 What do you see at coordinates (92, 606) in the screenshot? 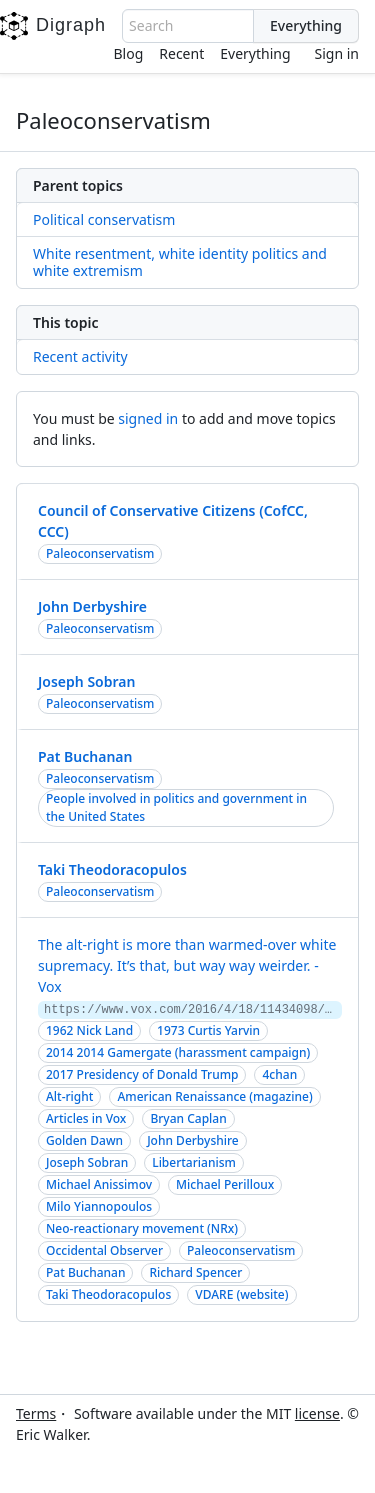
I see `John Derbyshire` at bounding box center [92, 606].